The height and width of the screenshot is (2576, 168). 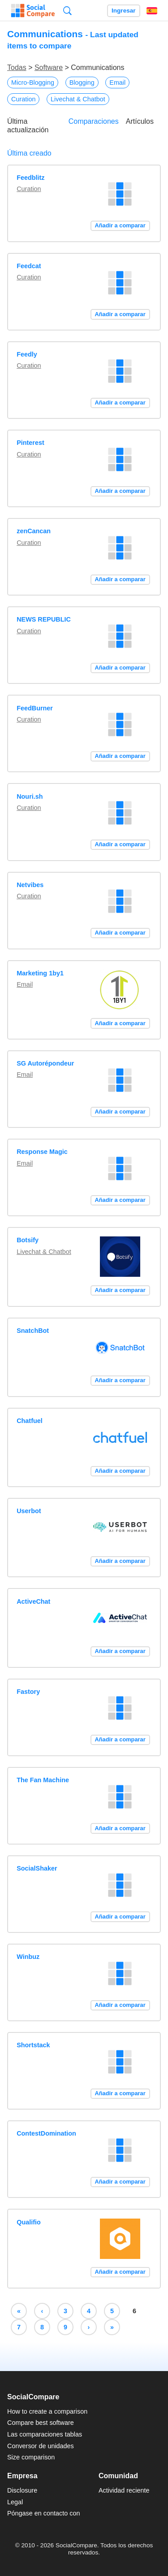 What do you see at coordinates (33, 2045) in the screenshot?
I see `Shortstack` at bounding box center [33, 2045].